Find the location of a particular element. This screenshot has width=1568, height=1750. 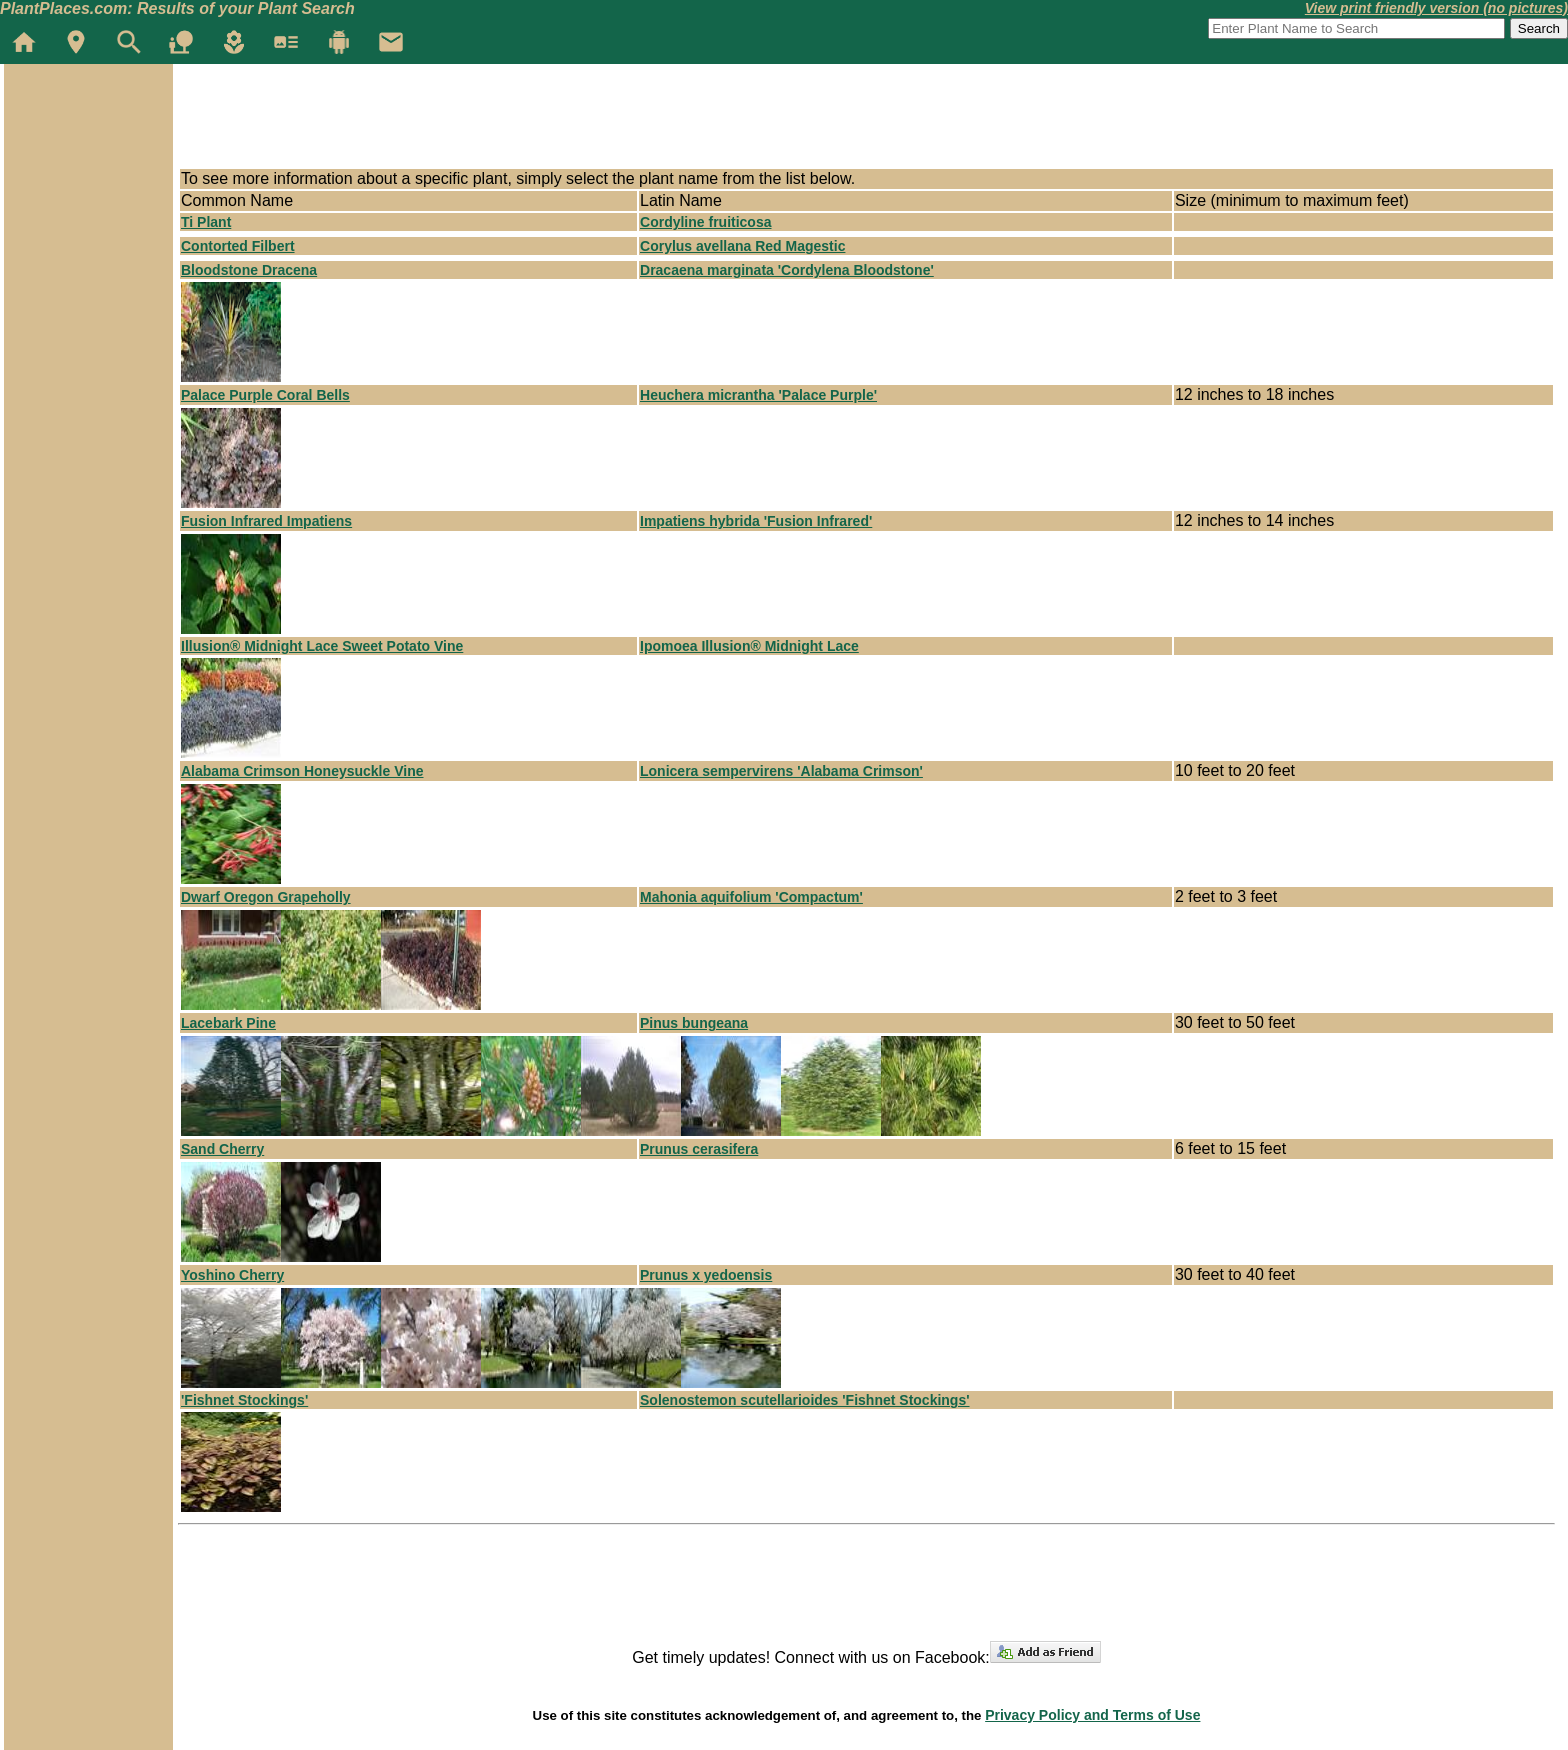

Illusion® Midnight Lace Sweet Potato Vine is located at coordinates (322, 646).